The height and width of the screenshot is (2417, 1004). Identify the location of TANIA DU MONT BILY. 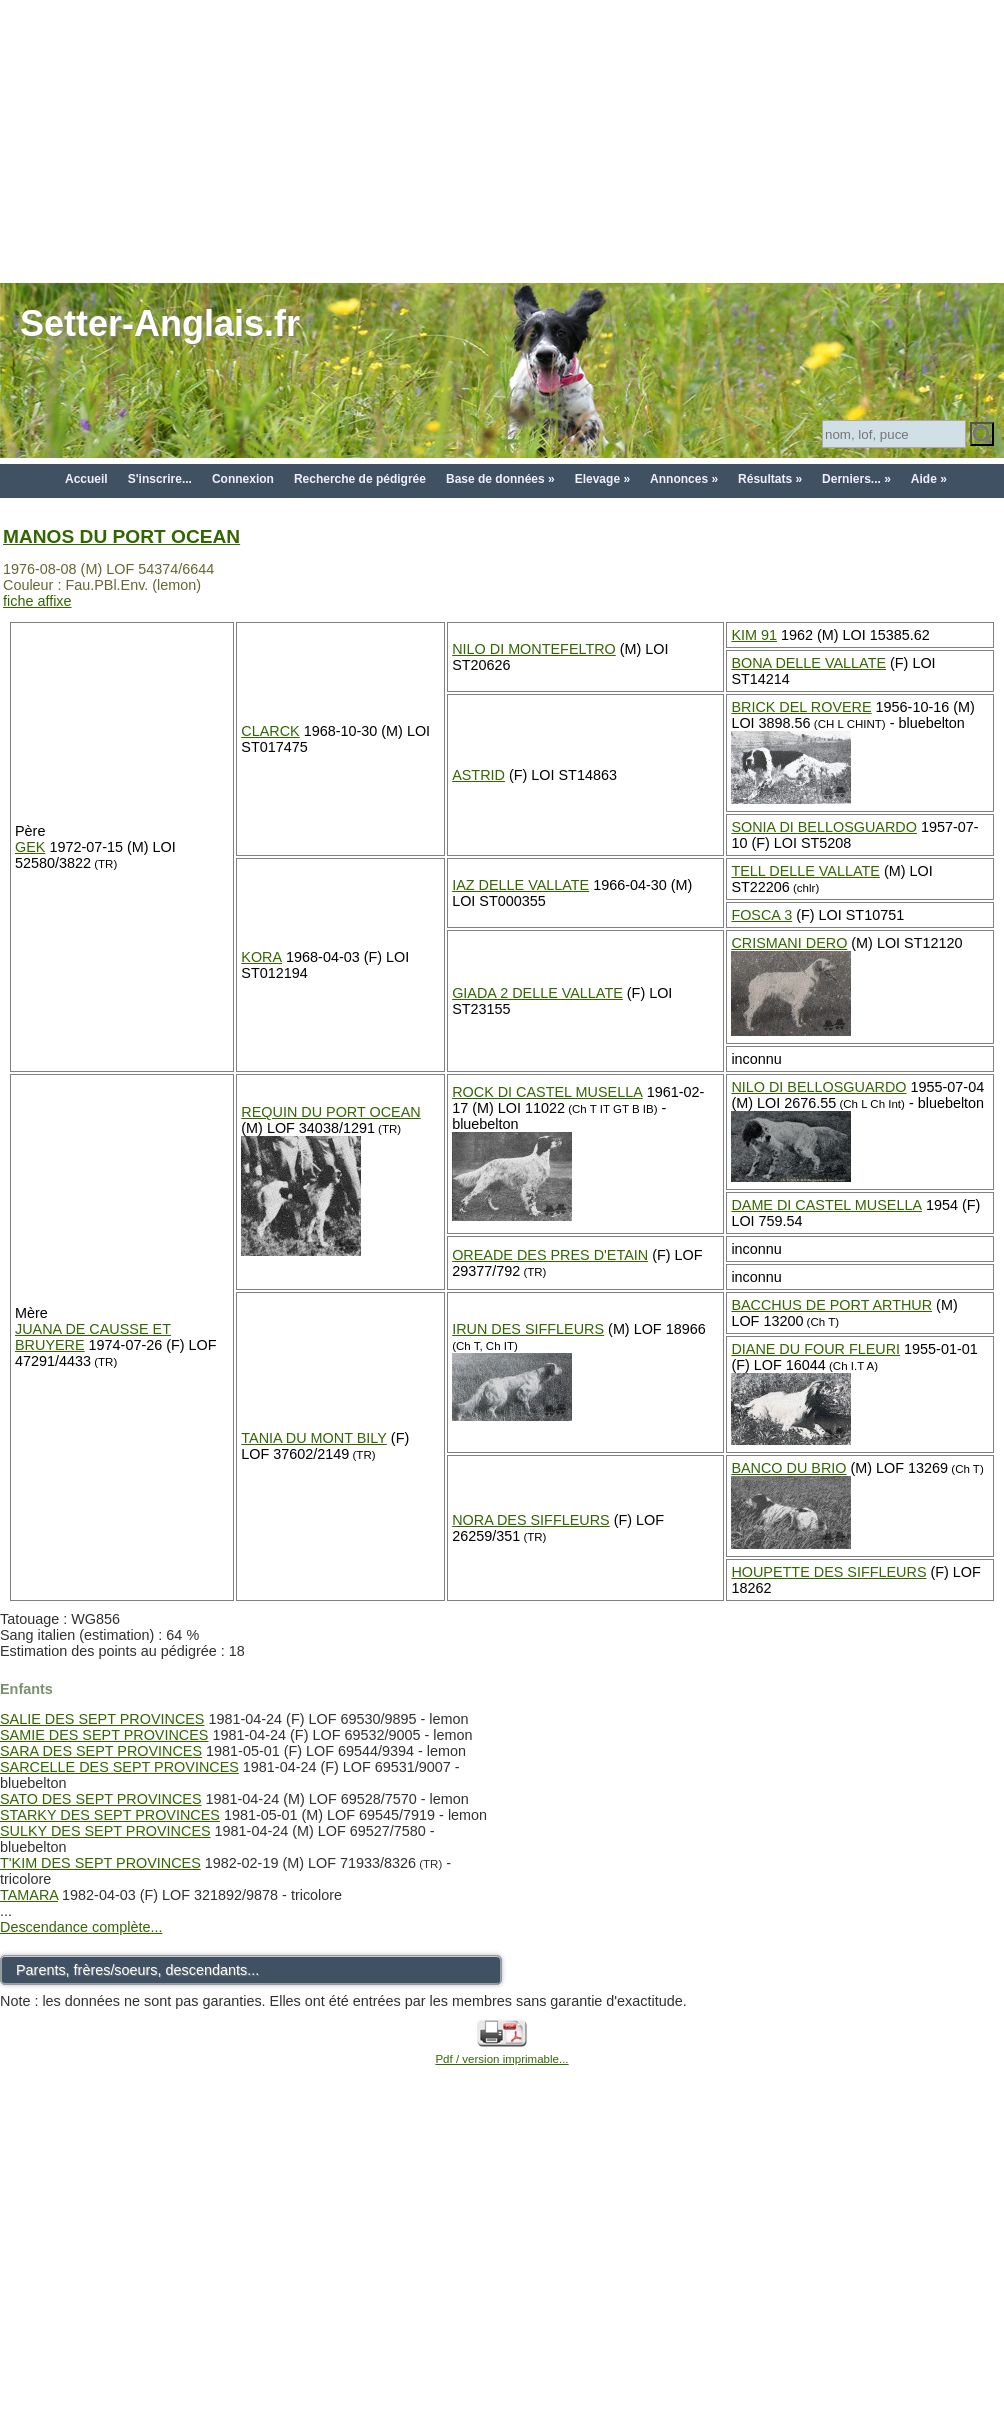
(314, 1438).